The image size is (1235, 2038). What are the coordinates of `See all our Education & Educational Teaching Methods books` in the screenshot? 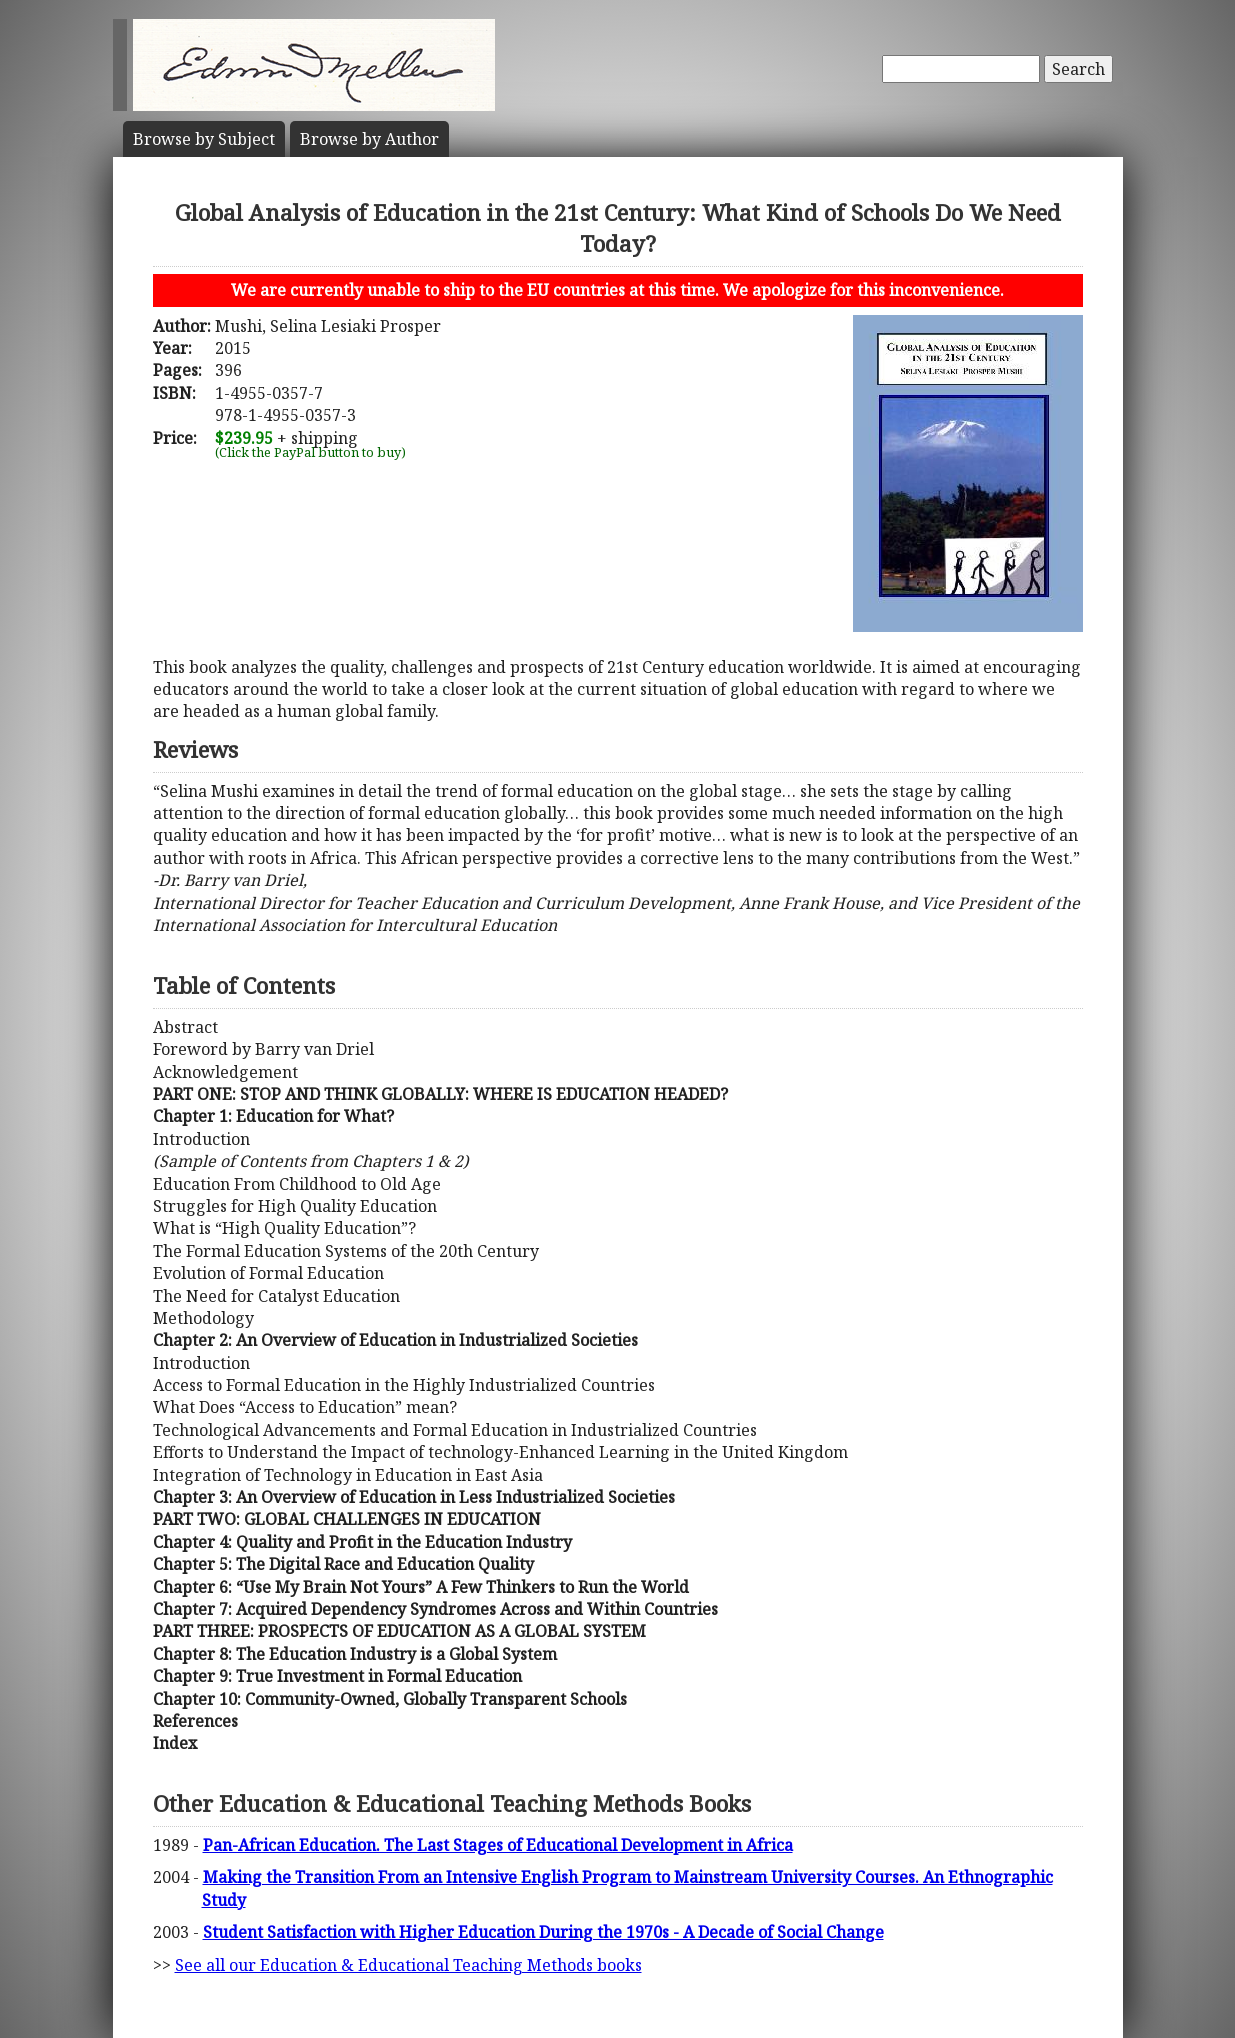 It's located at (408, 1965).